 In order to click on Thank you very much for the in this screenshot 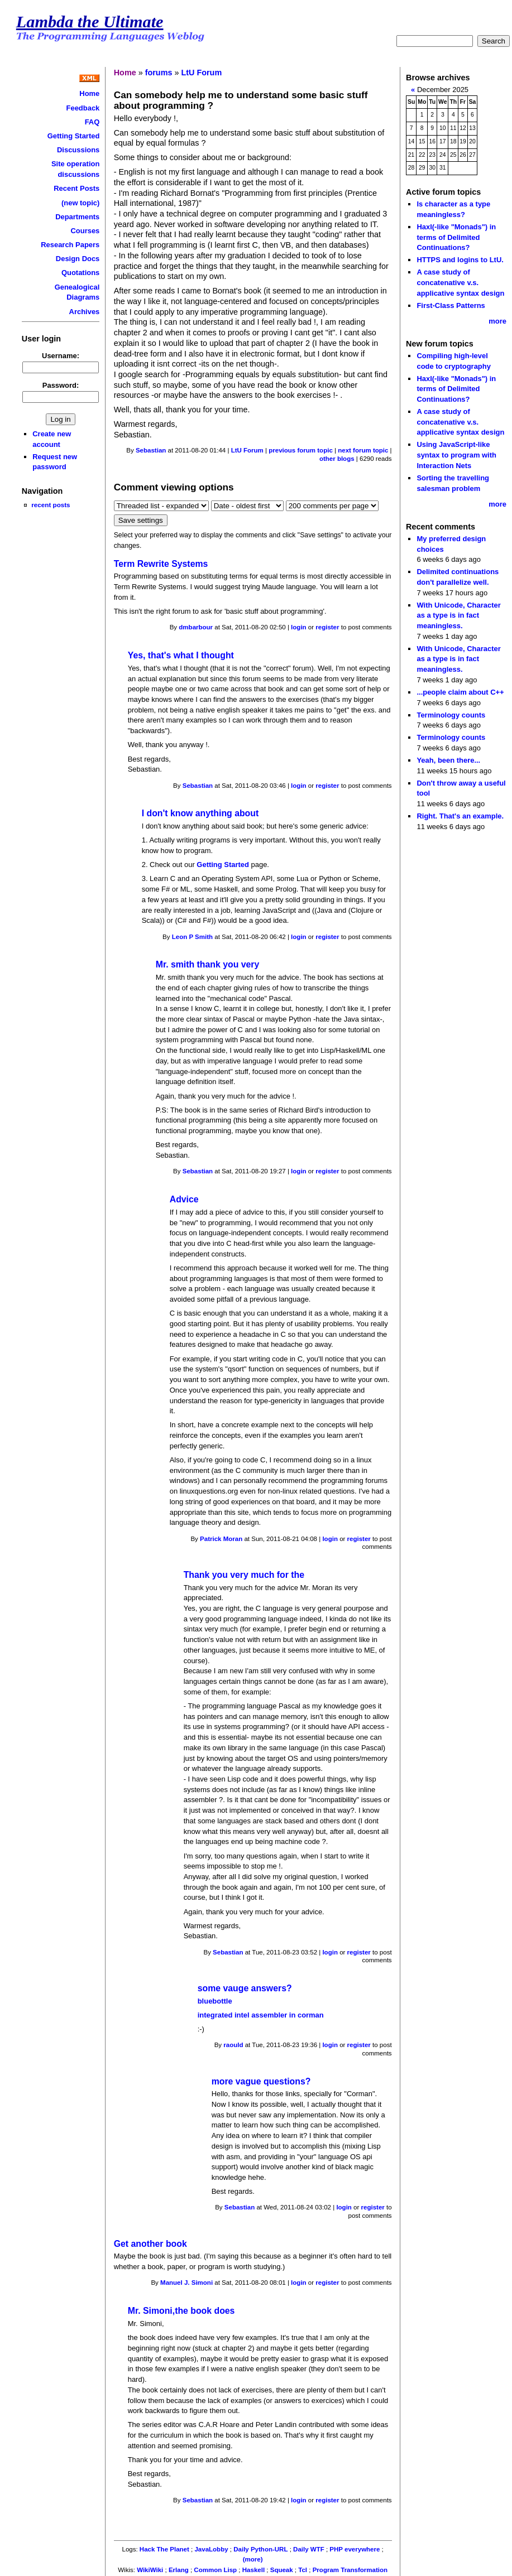, I will do `click(244, 1575)`.